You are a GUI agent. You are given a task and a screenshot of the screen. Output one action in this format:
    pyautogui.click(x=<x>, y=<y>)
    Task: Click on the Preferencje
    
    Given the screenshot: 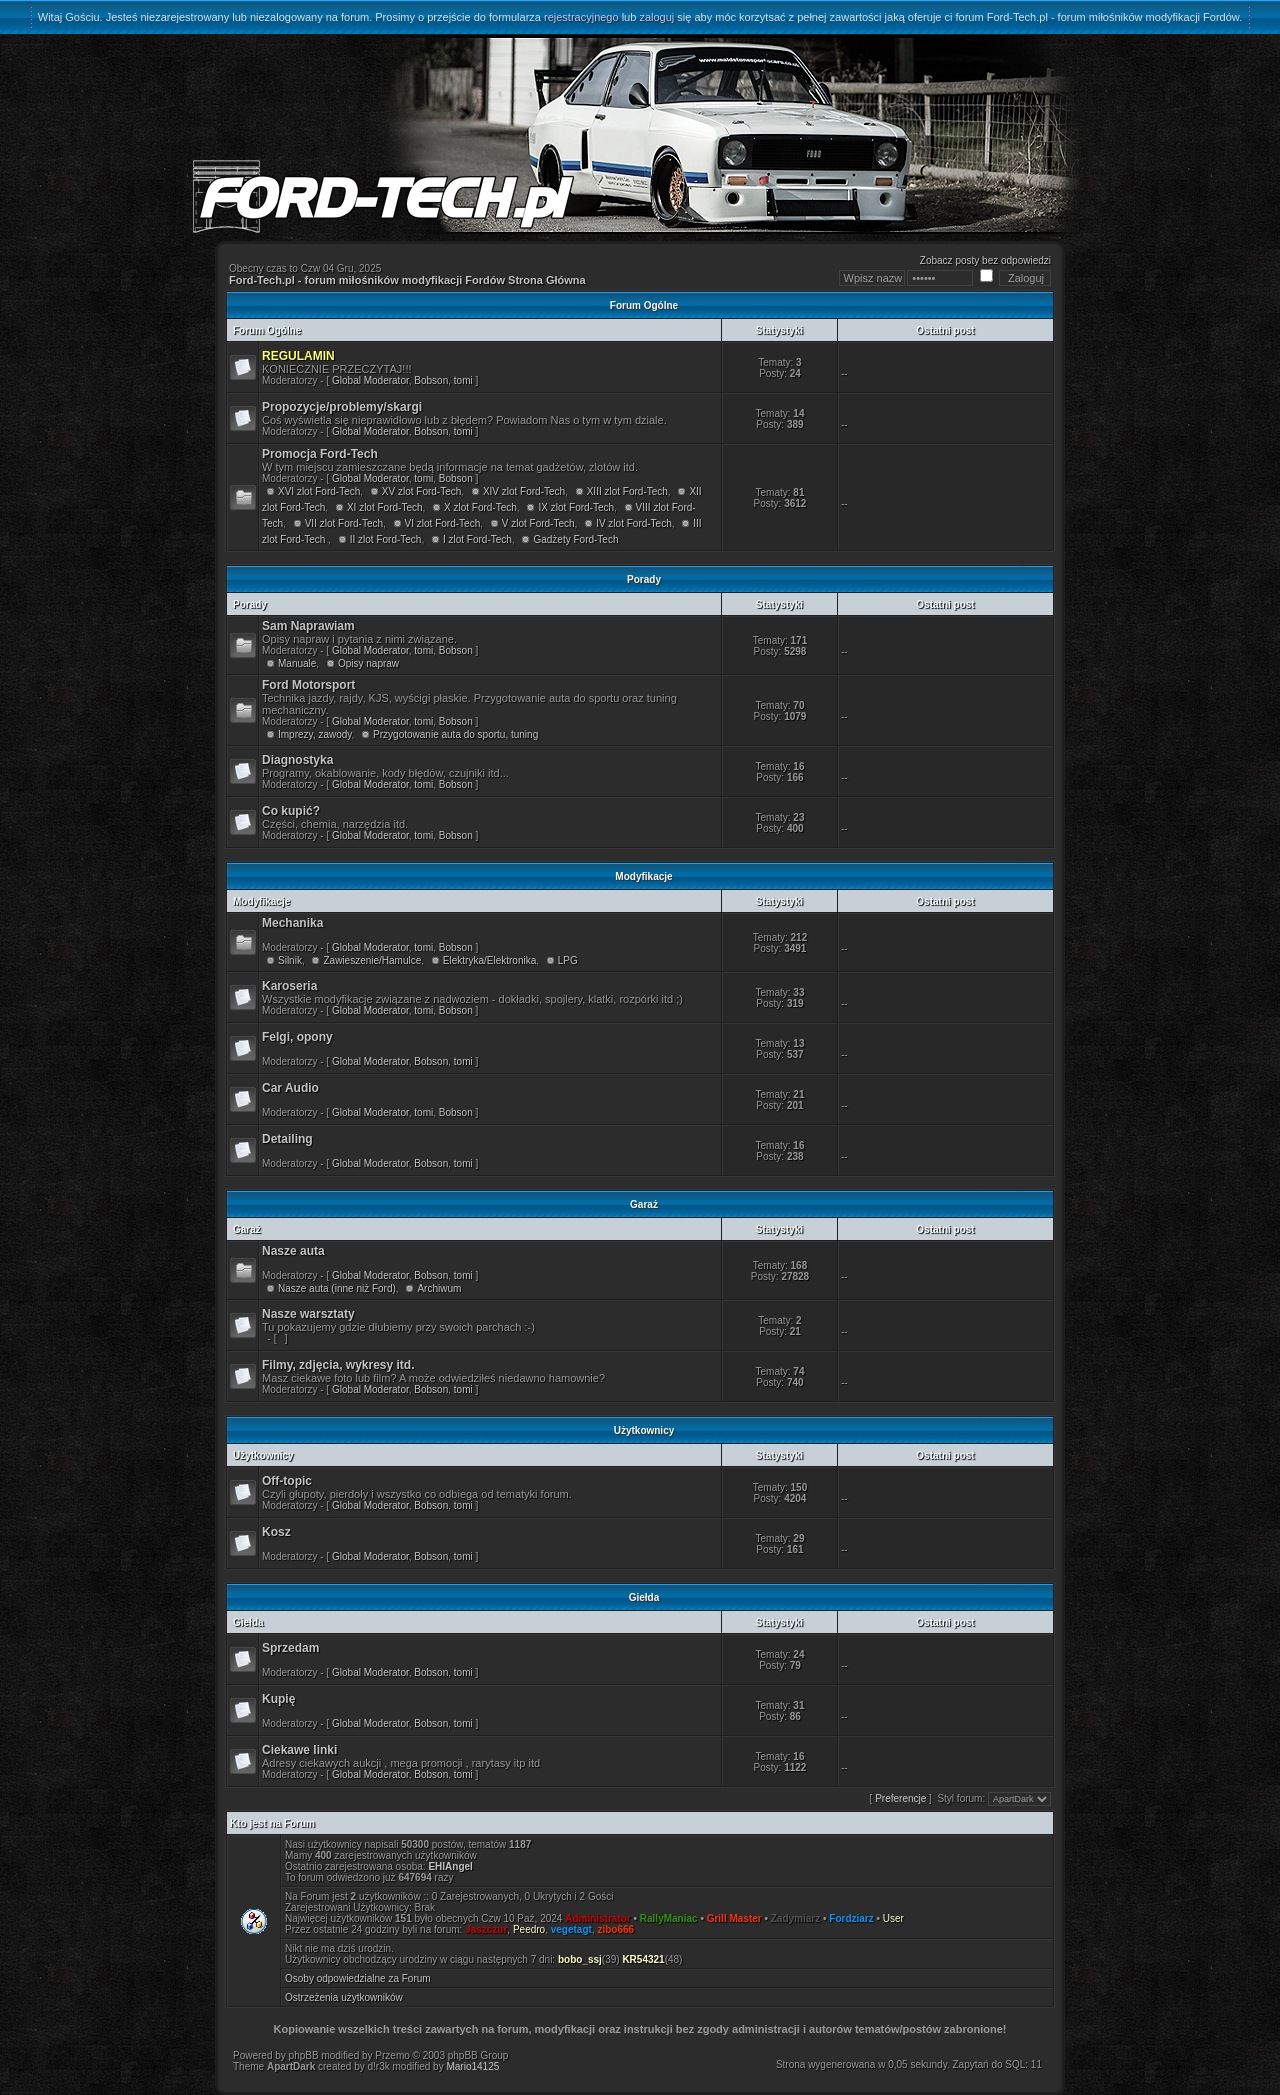 What is the action you would take?
    pyautogui.click(x=900, y=1798)
    